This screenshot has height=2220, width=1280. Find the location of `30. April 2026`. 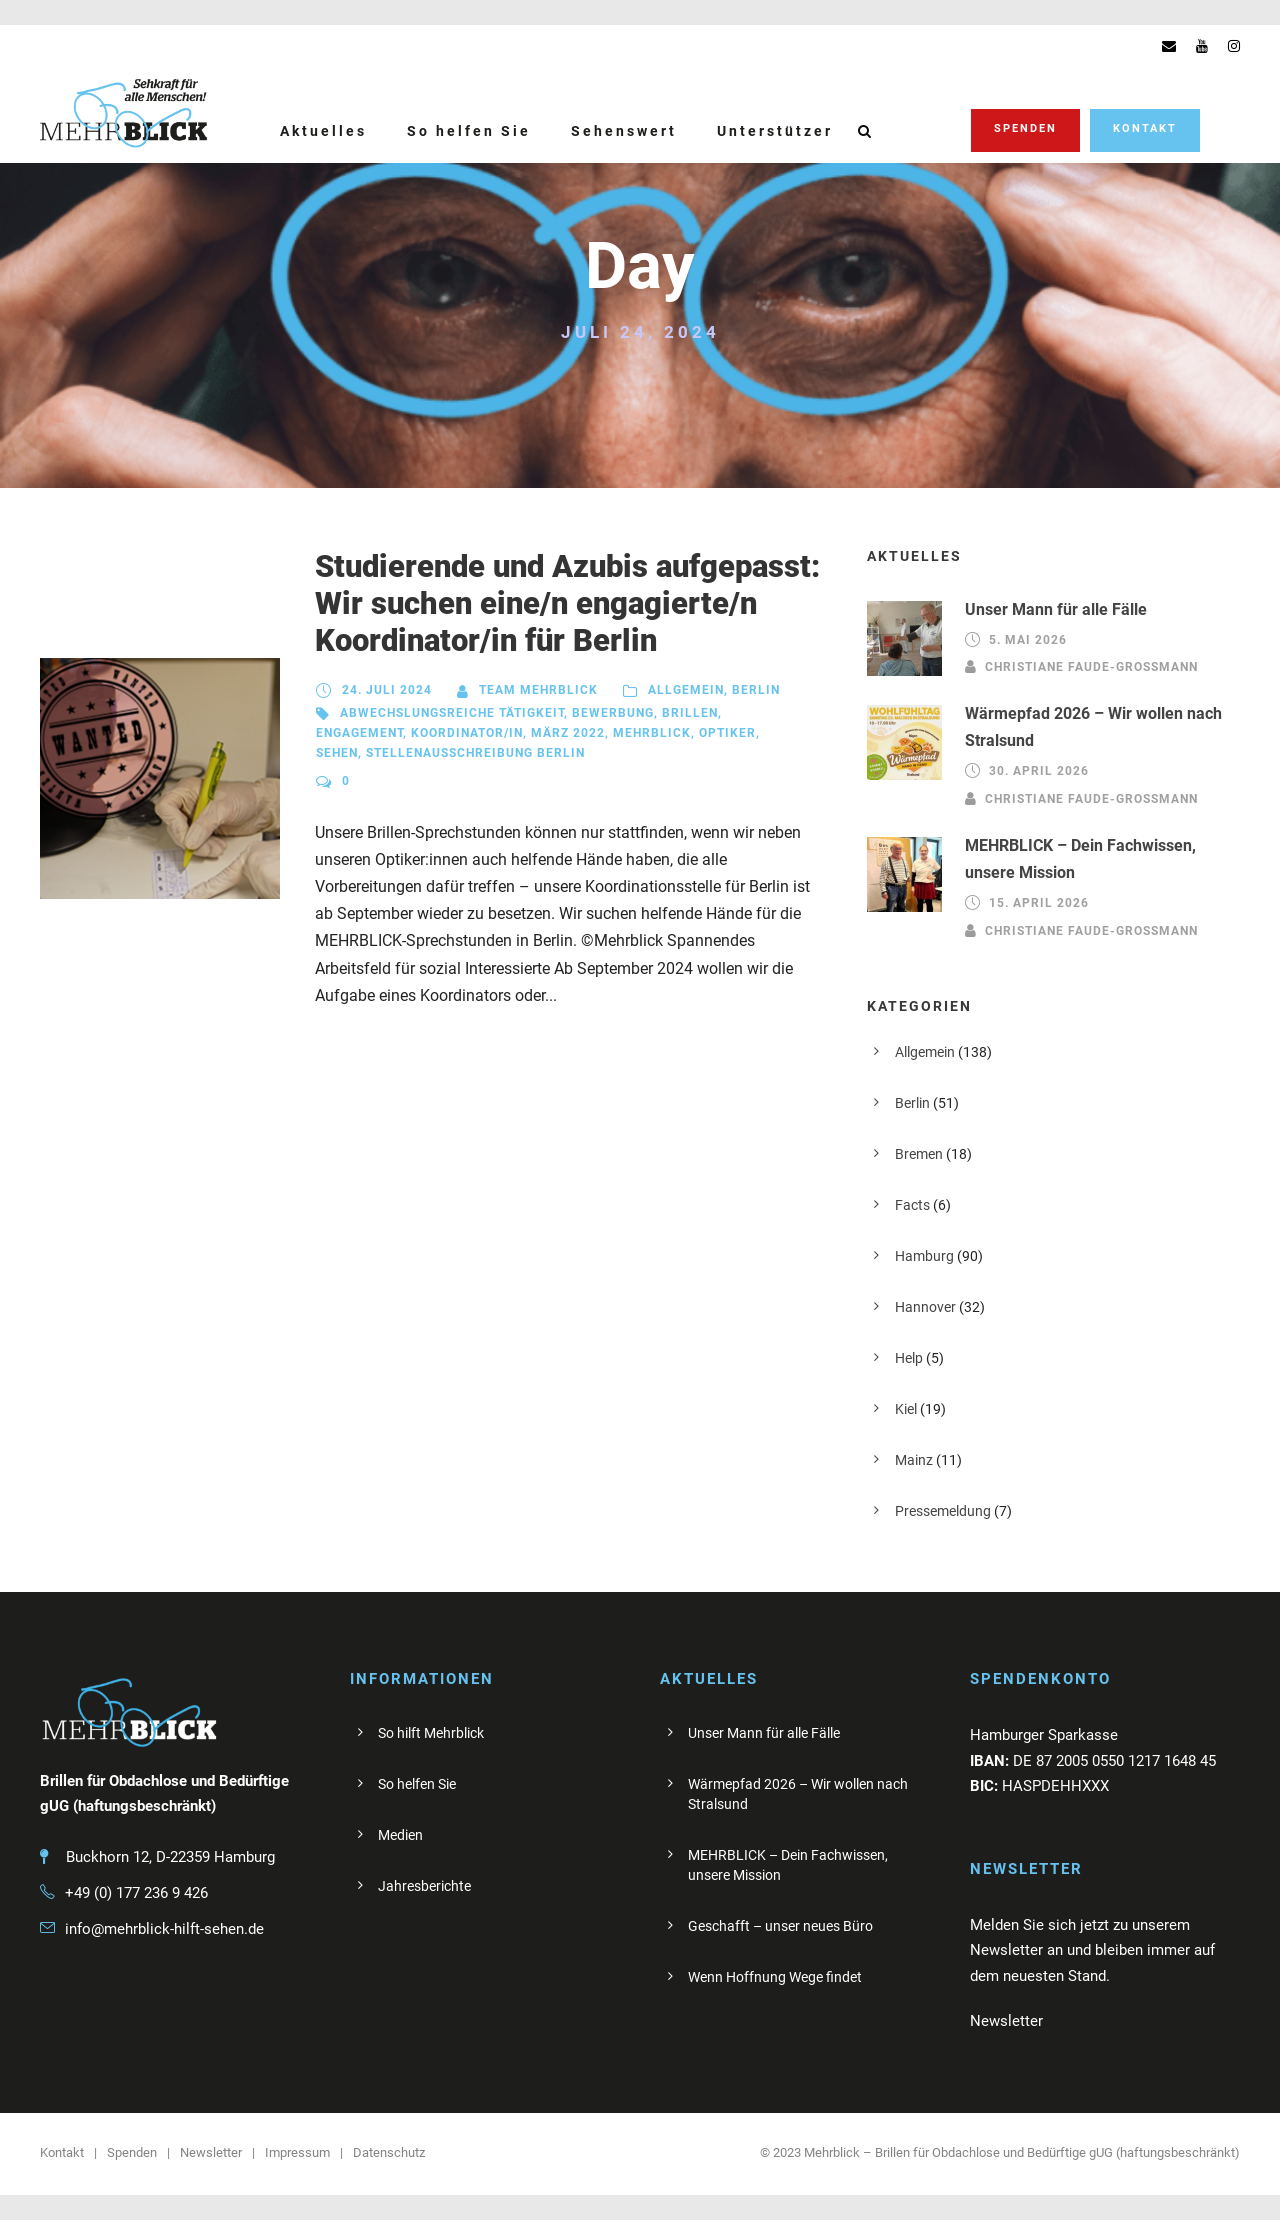

30. April 2026 is located at coordinates (1039, 772).